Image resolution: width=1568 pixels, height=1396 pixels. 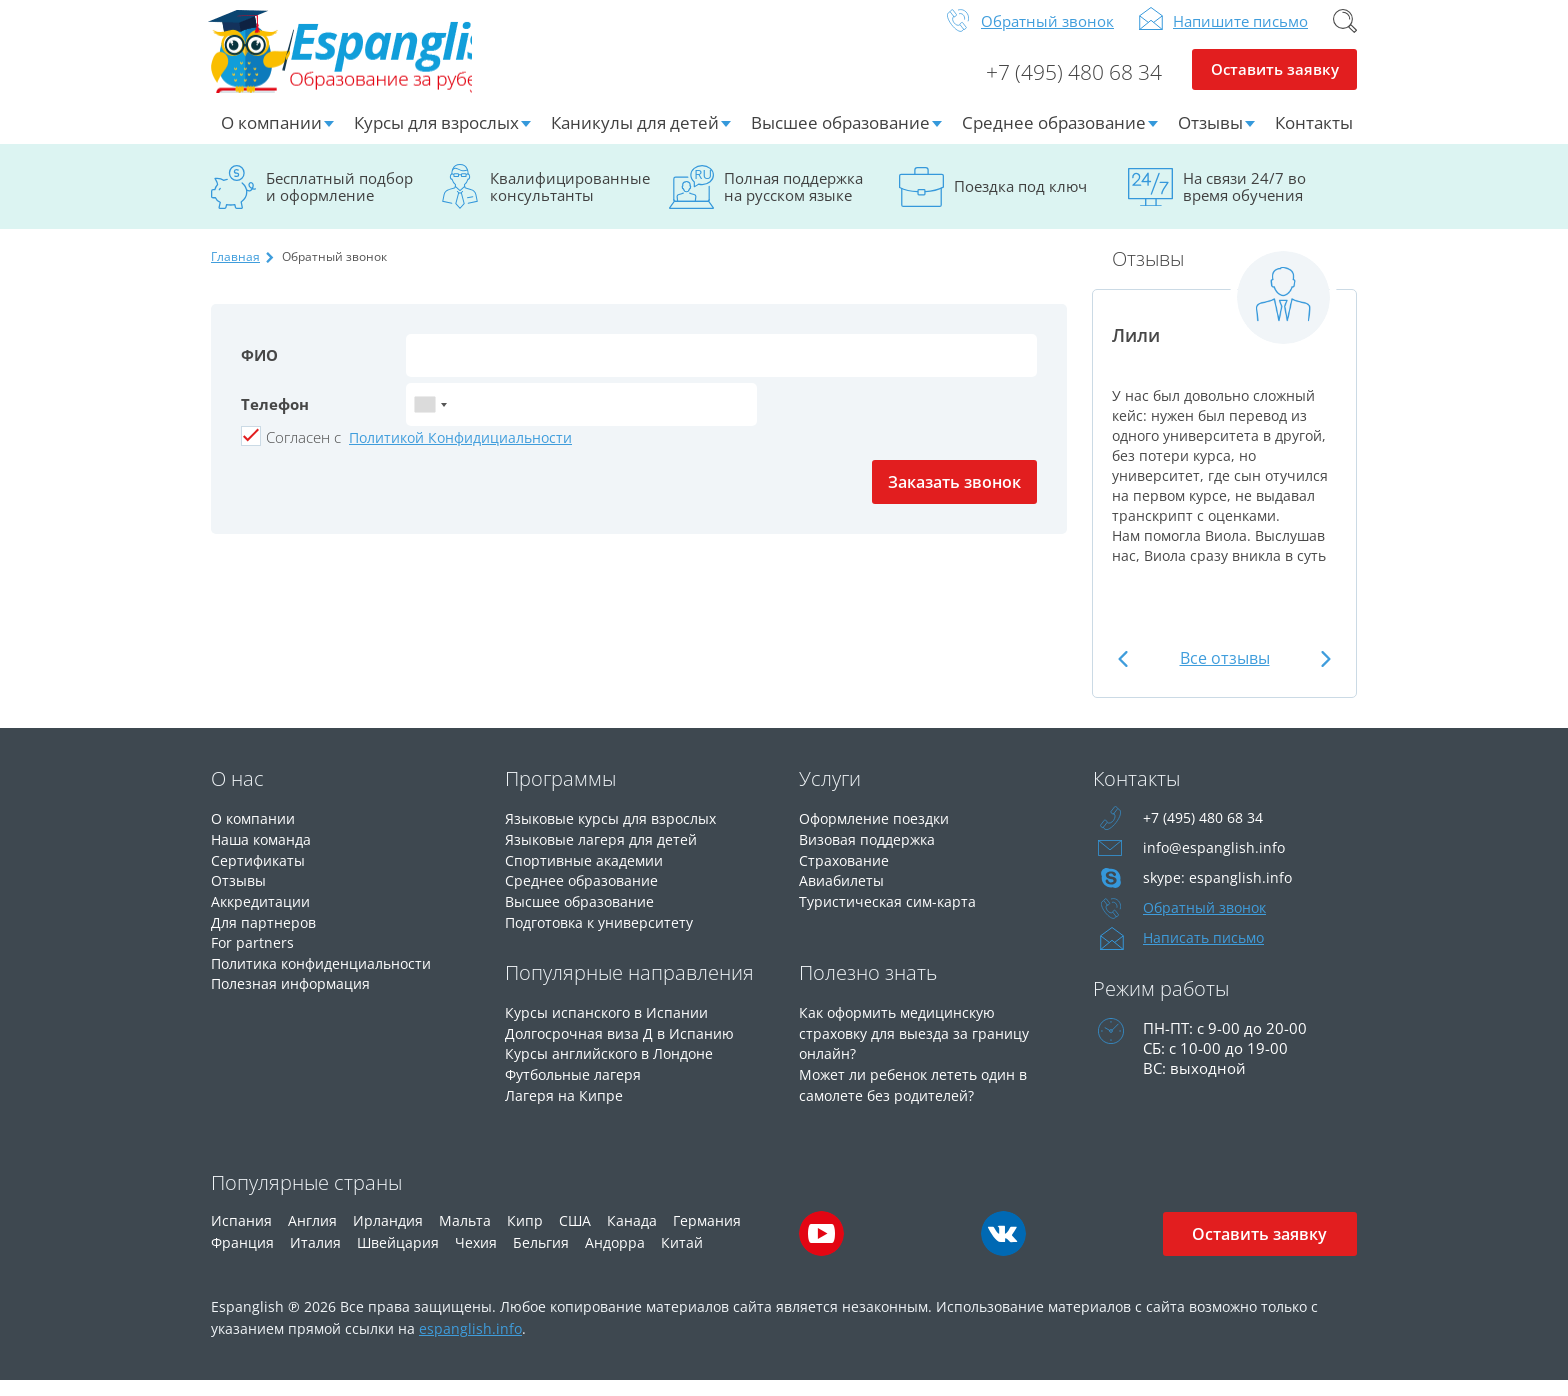 What do you see at coordinates (624, 1043) in the screenshot?
I see `Долгосрочная виза Д в Испанию` at bounding box center [624, 1043].